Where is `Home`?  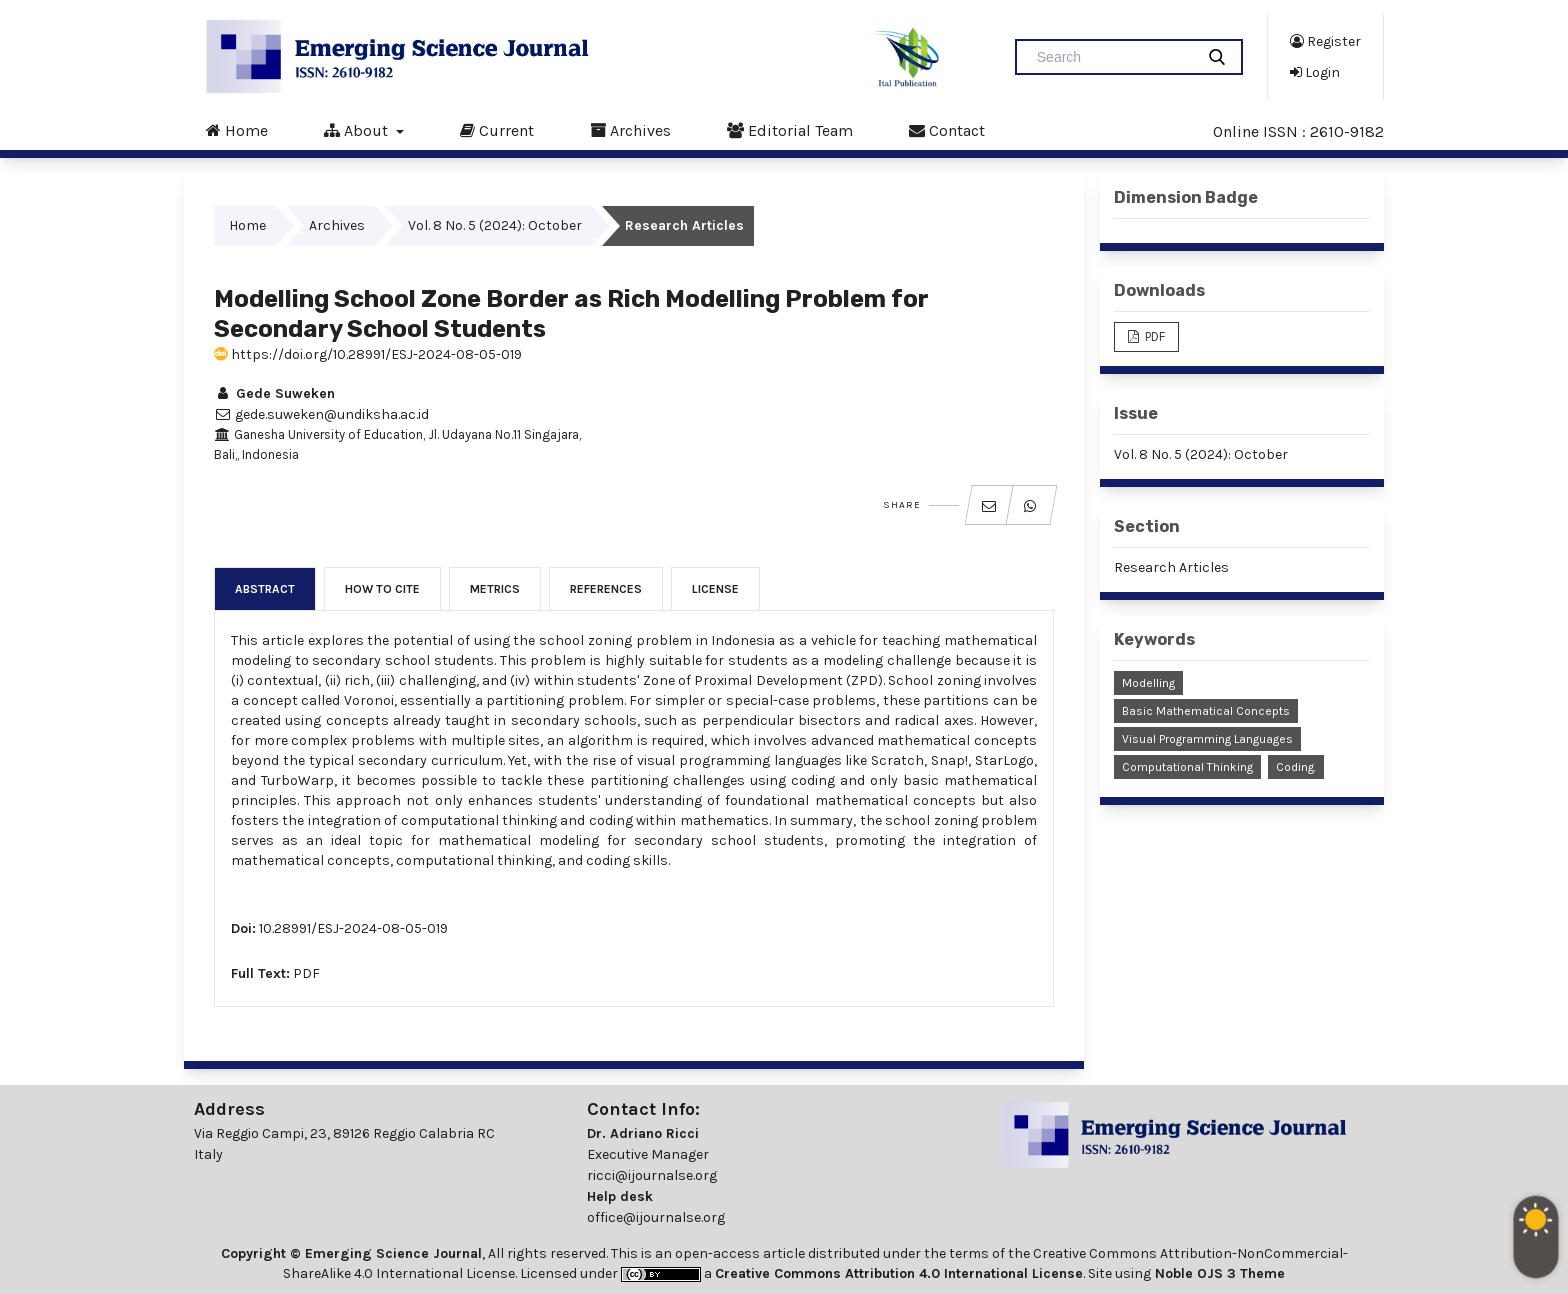 Home is located at coordinates (237, 130).